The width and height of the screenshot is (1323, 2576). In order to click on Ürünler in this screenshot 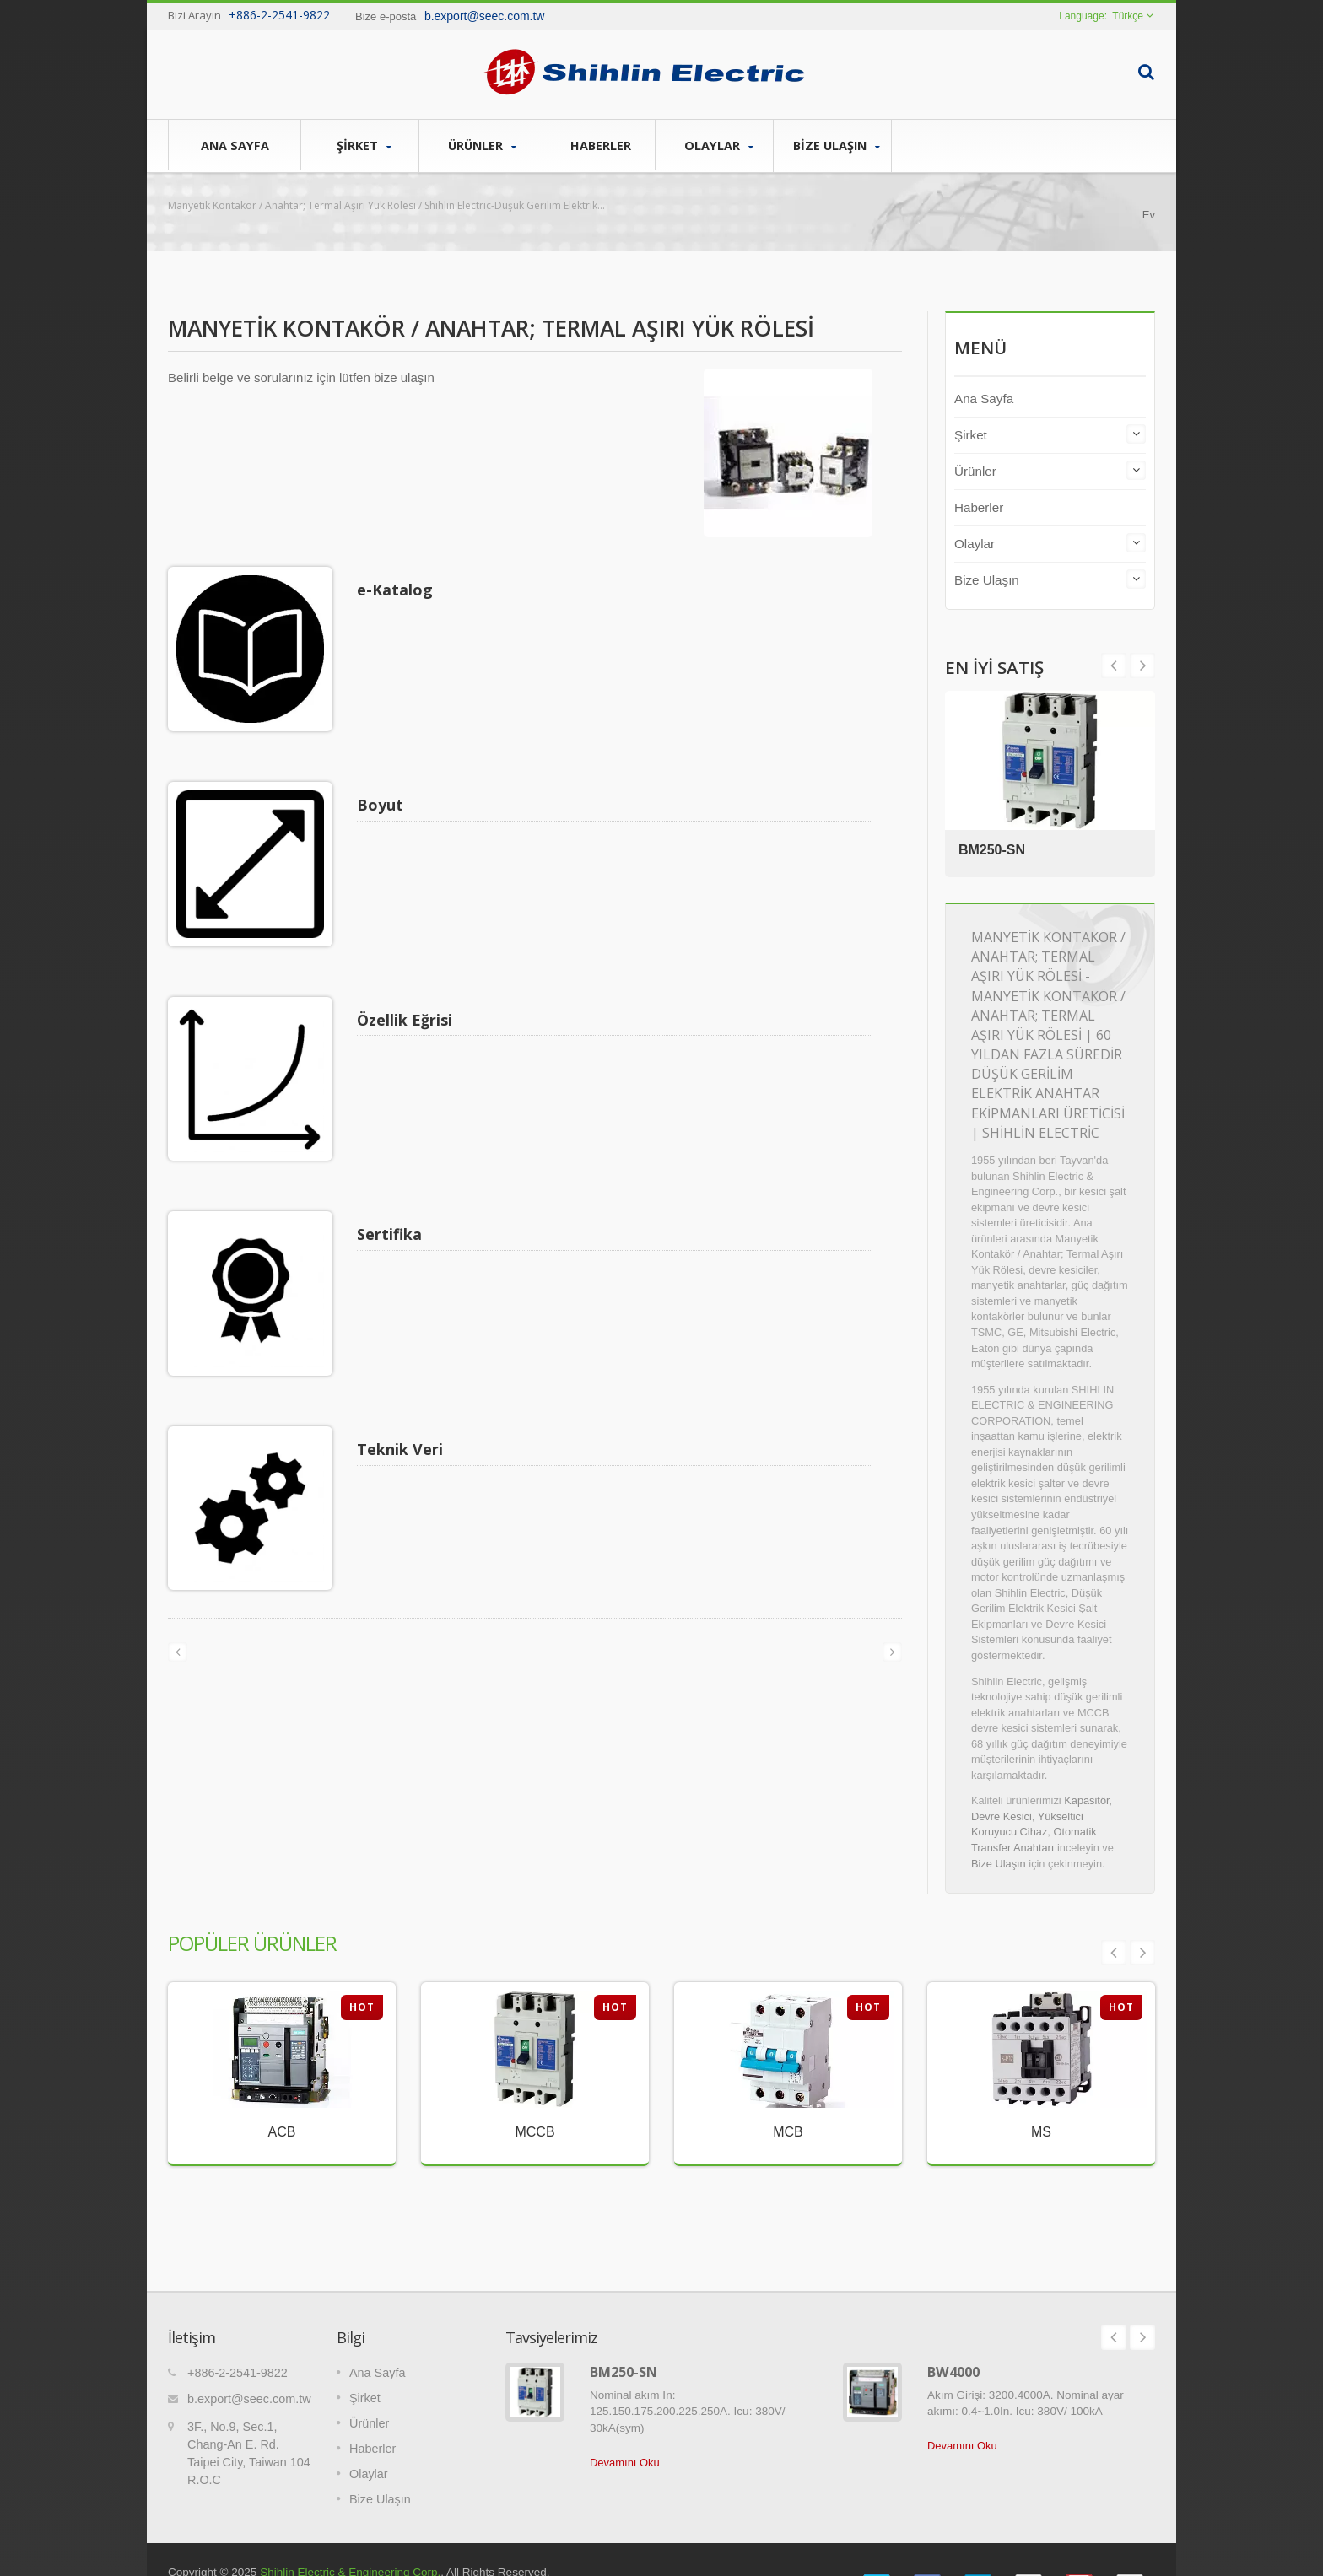, I will do `click(482, 146)`.